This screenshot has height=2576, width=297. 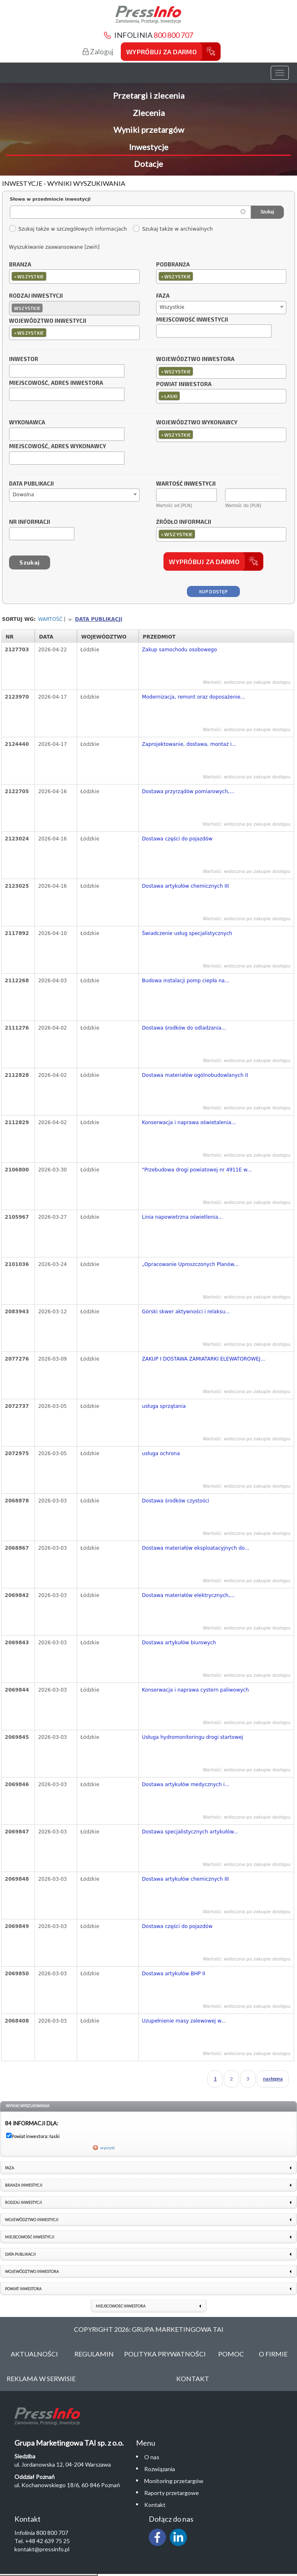 What do you see at coordinates (148, 147) in the screenshot?
I see `Inwestycje` at bounding box center [148, 147].